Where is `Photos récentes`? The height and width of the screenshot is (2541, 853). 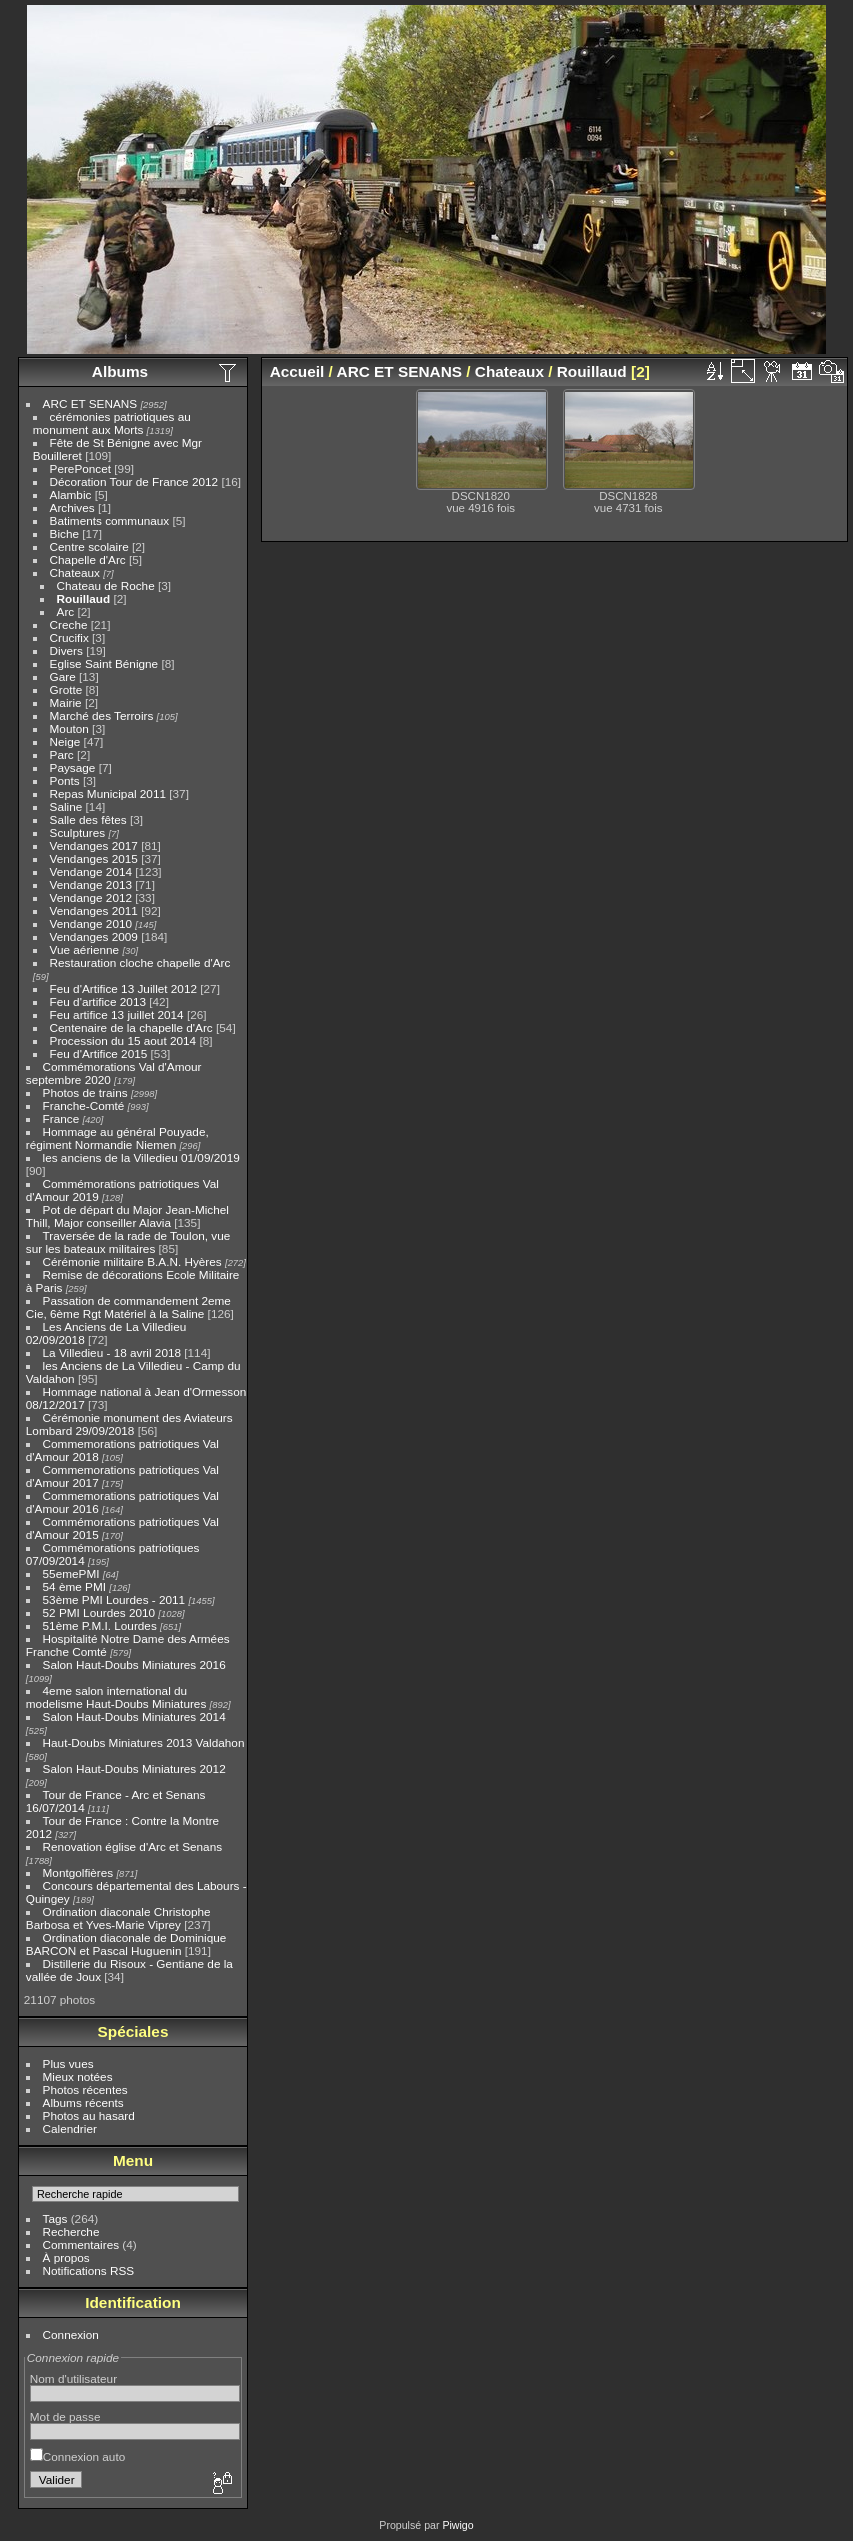 Photos récentes is located at coordinates (85, 2089).